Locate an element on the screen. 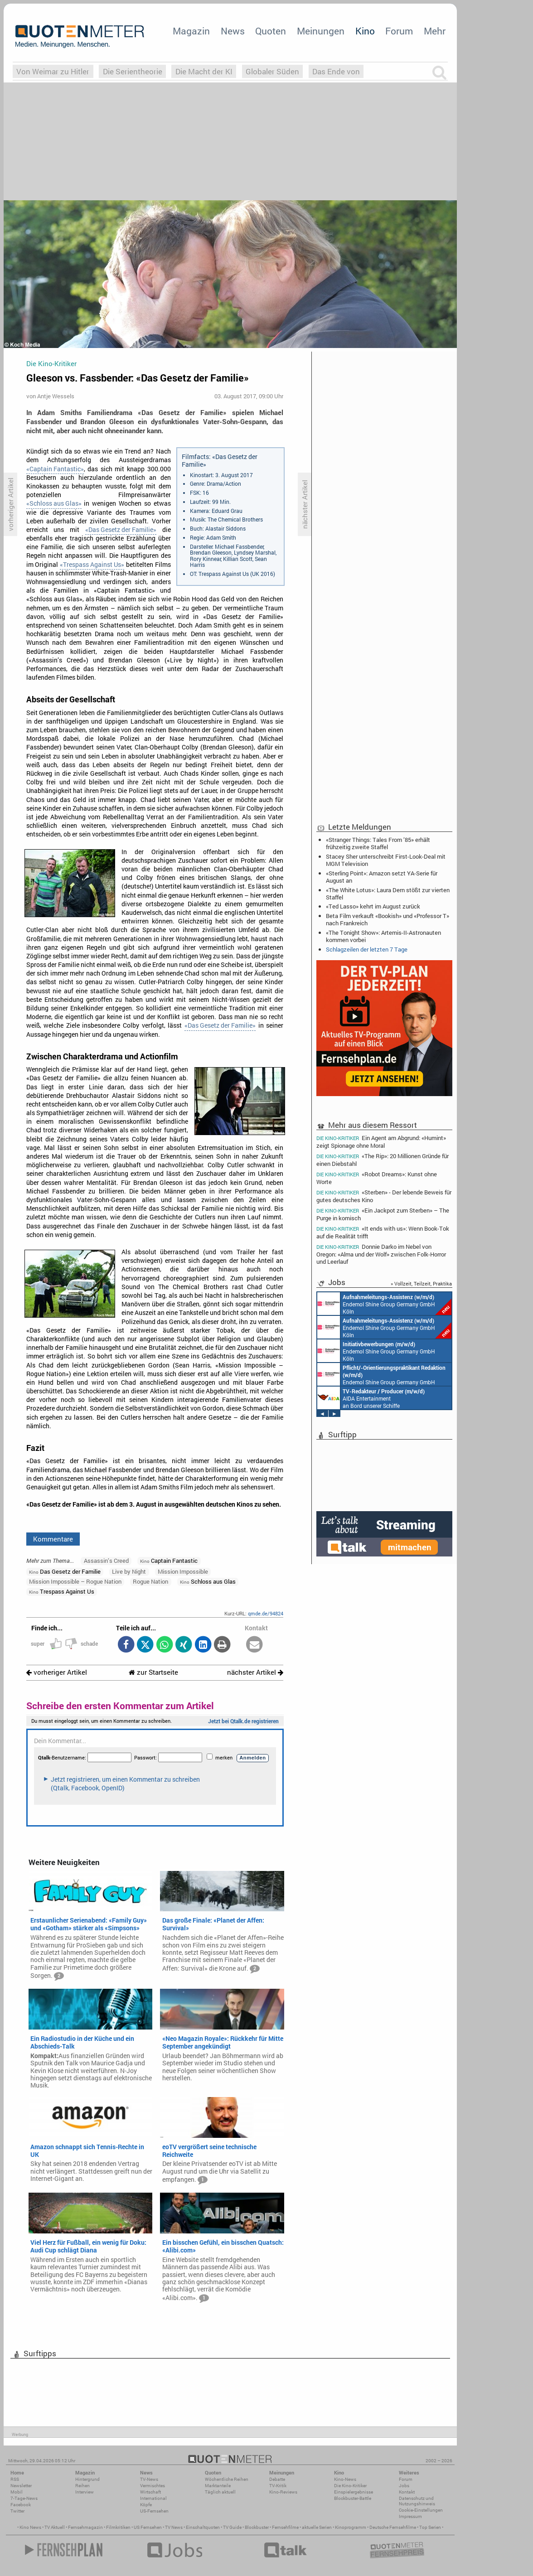 Image resolution: width=533 pixels, height=2576 pixels. Hintergrund is located at coordinates (87, 2479).